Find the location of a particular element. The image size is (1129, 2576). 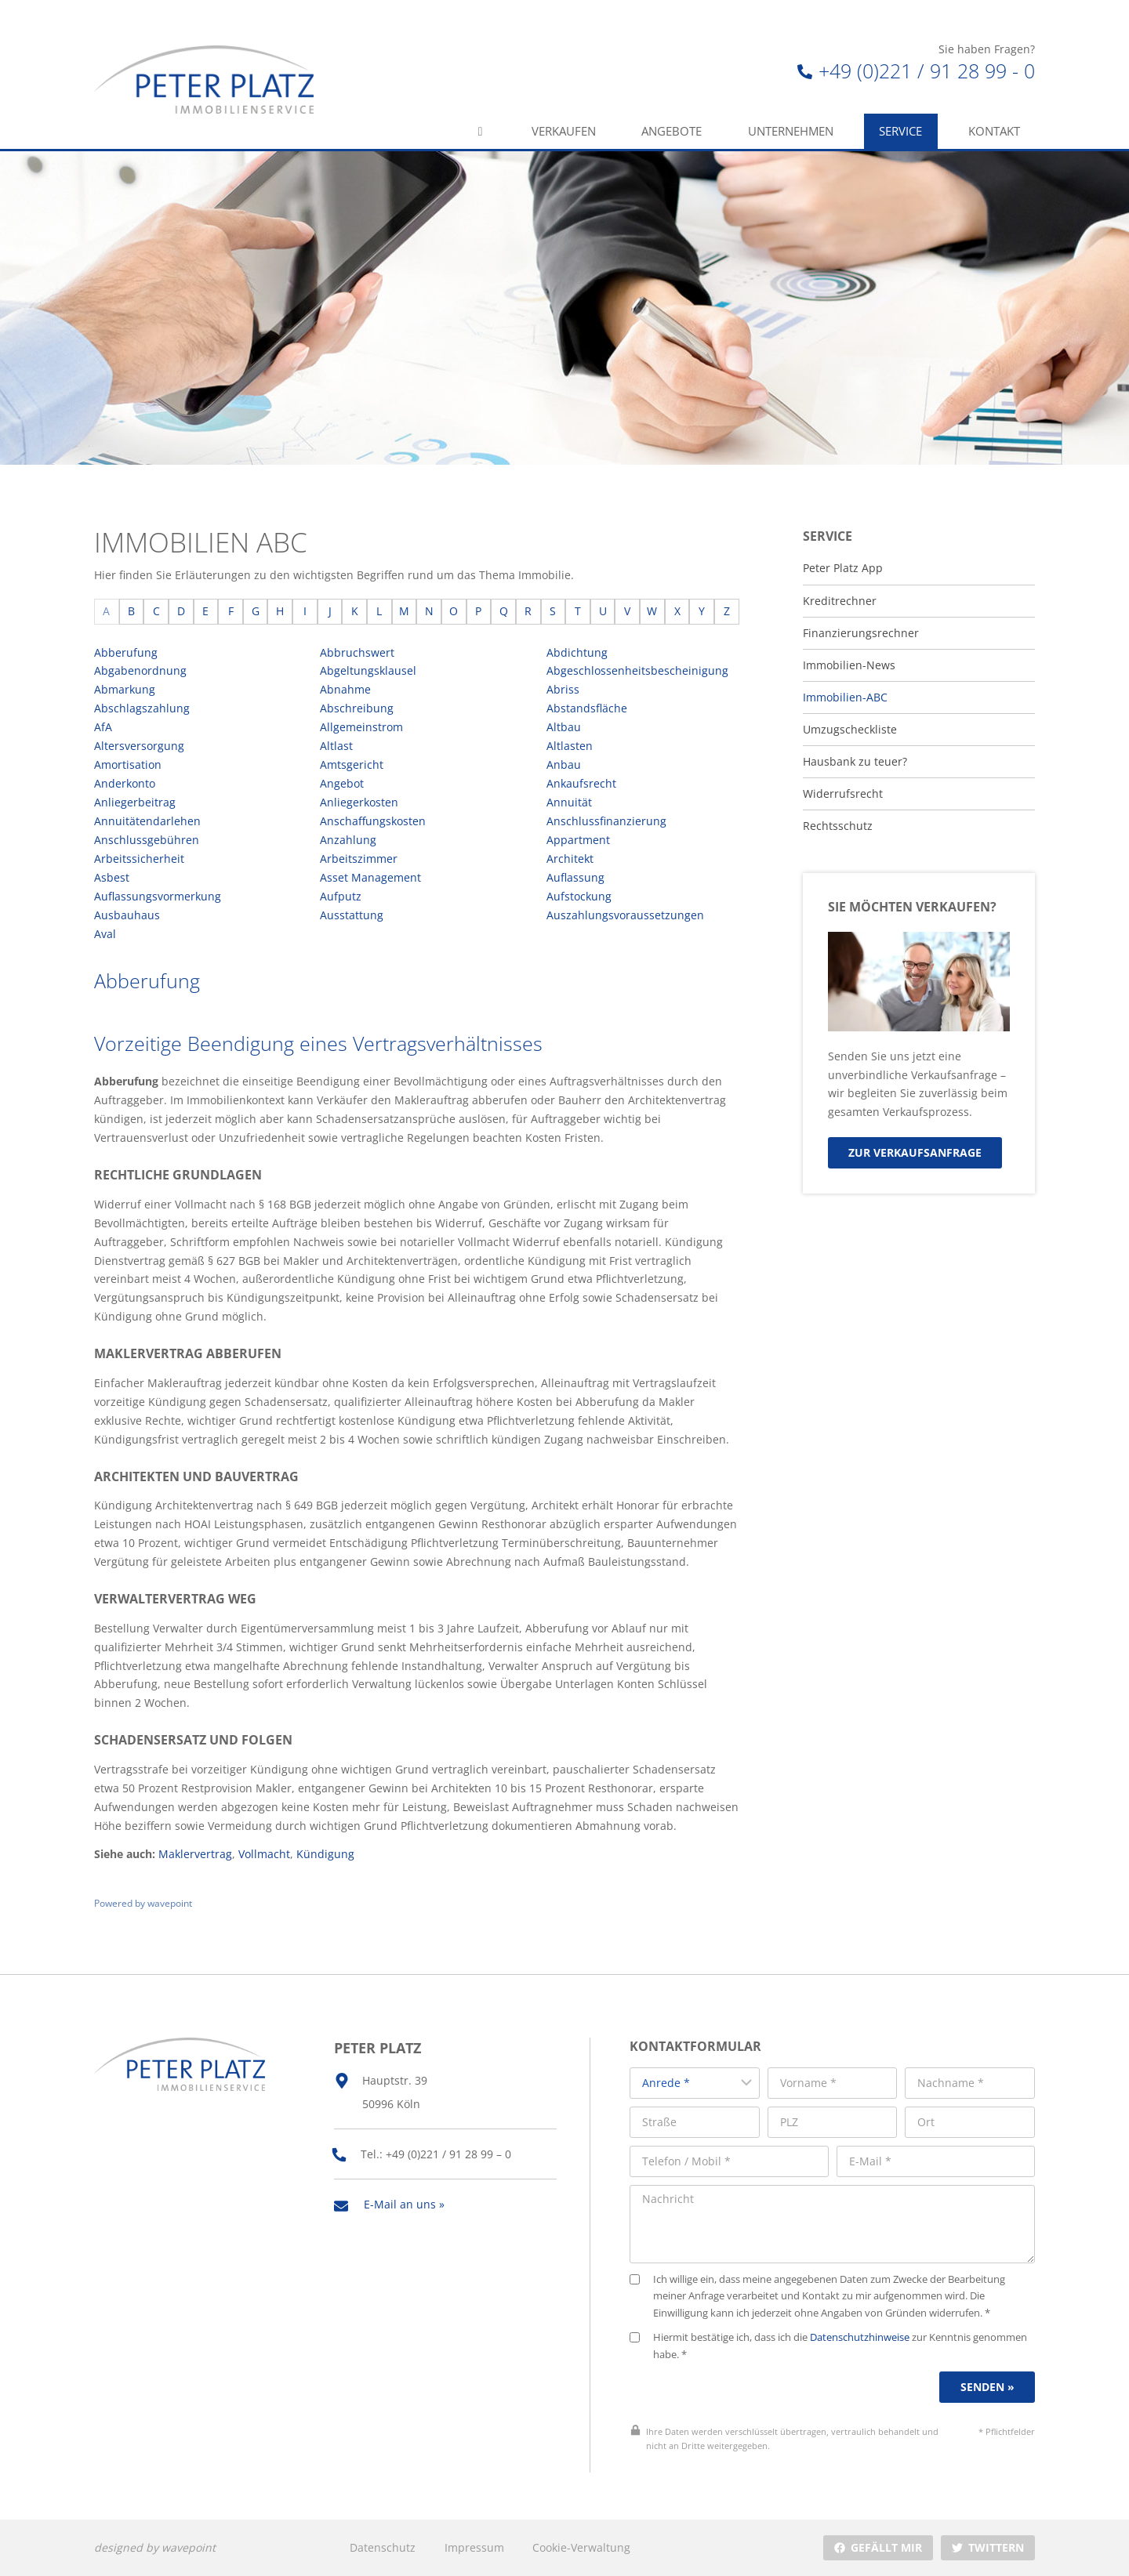

Abberufung is located at coordinates (126, 652).